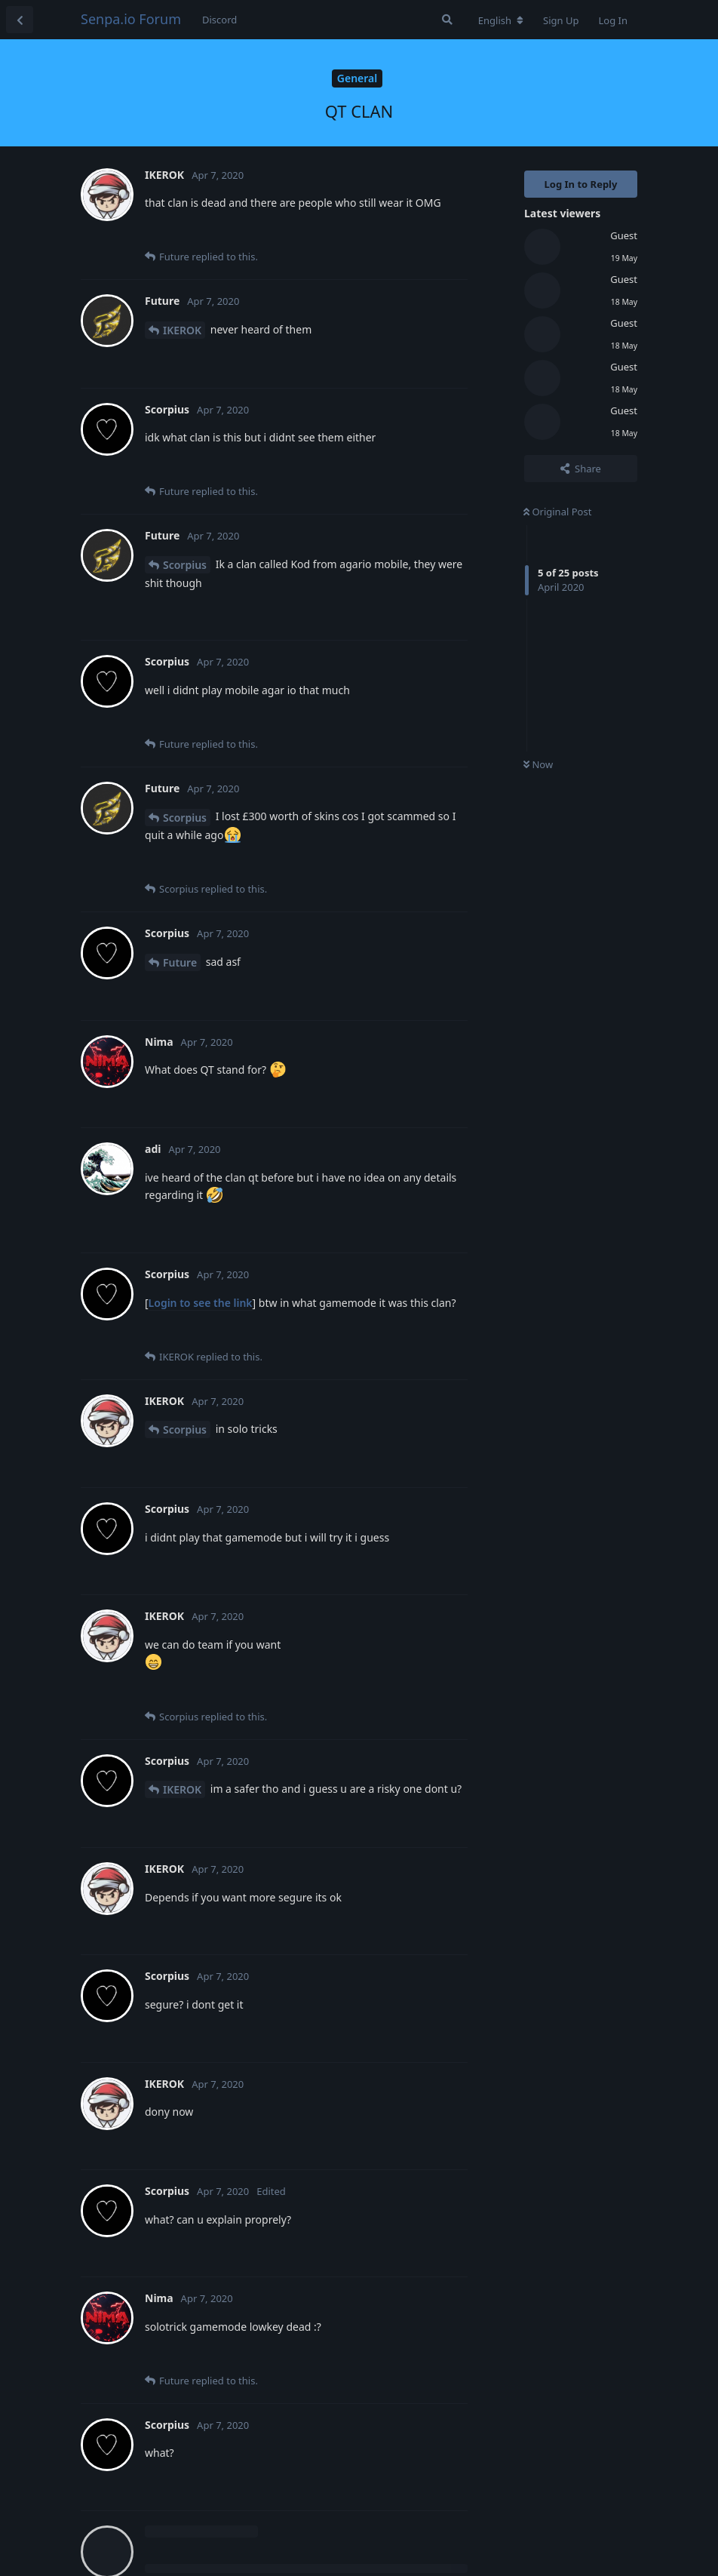 Image resolution: width=718 pixels, height=2576 pixels. I want to click on [Back to Discussion List], so click(19, 19).